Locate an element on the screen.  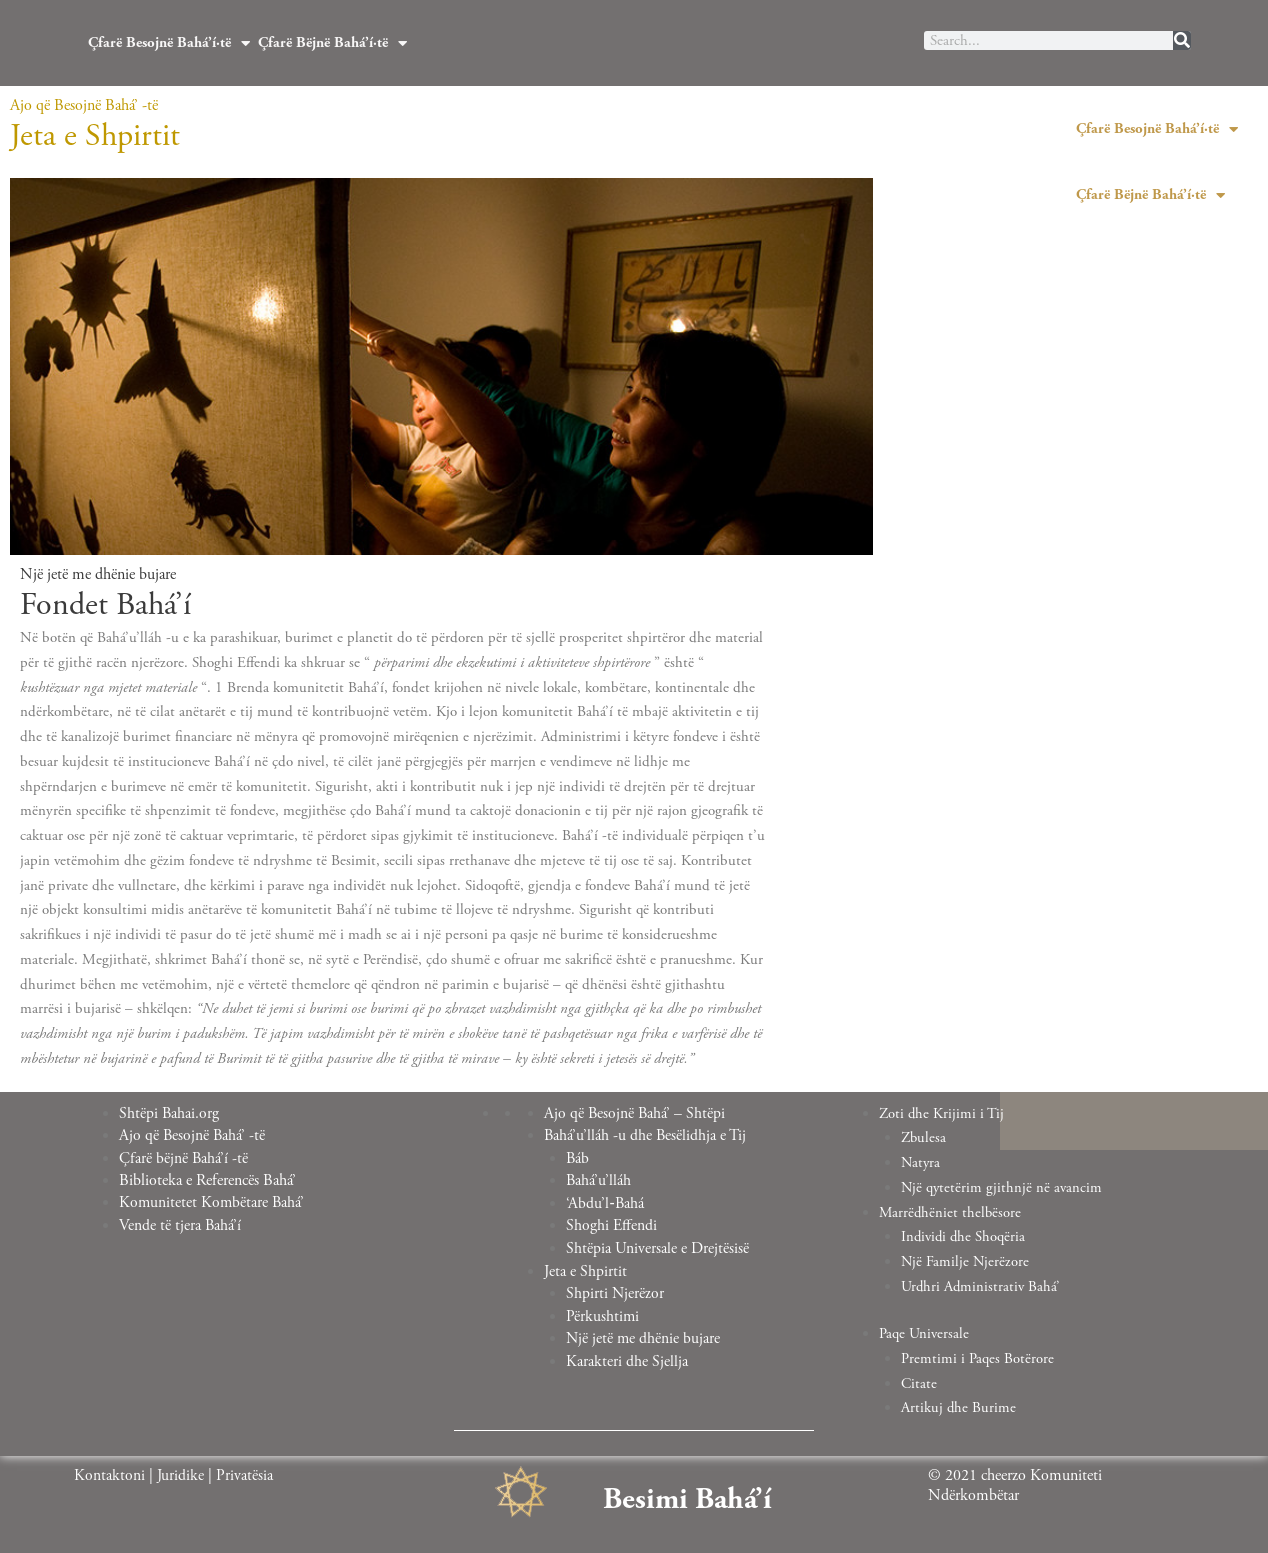
Vende të tjera Bahá’í is located at coordinates (180, 1223).